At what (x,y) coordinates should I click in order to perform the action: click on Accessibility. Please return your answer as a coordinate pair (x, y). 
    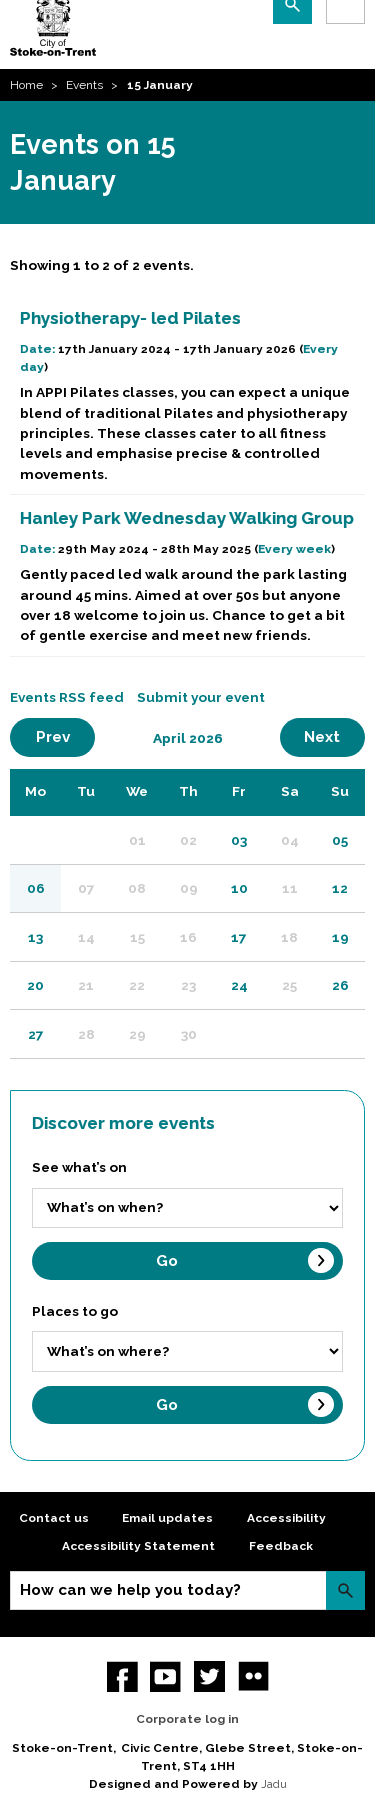
    Looking at the image, I should click on (286, 1518).